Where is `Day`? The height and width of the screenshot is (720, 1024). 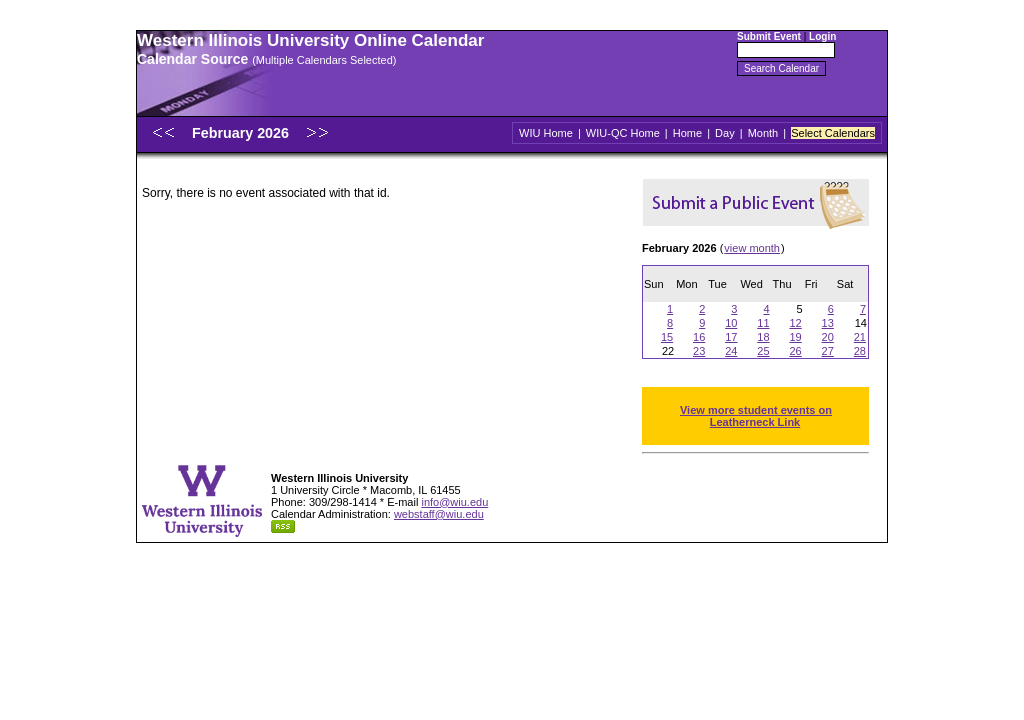
Day is located at coordinates (725, 133).